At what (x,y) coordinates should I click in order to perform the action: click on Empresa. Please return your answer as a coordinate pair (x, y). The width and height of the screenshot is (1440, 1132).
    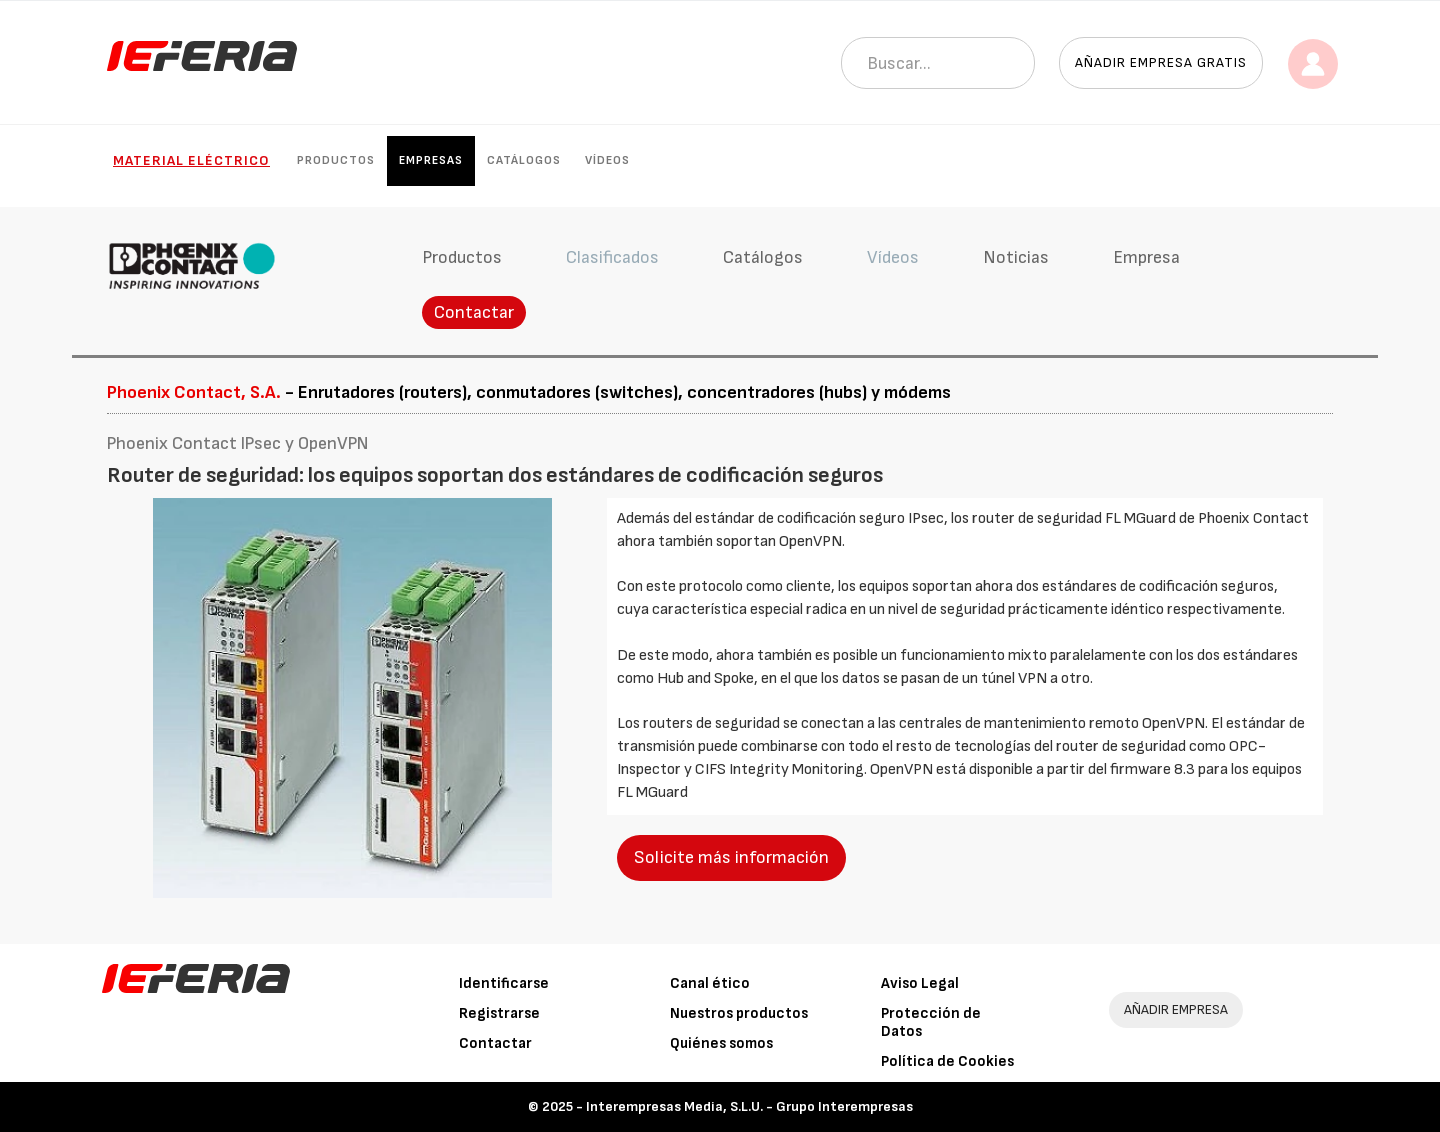
    Looking at the image, I should click on (1146, 257).